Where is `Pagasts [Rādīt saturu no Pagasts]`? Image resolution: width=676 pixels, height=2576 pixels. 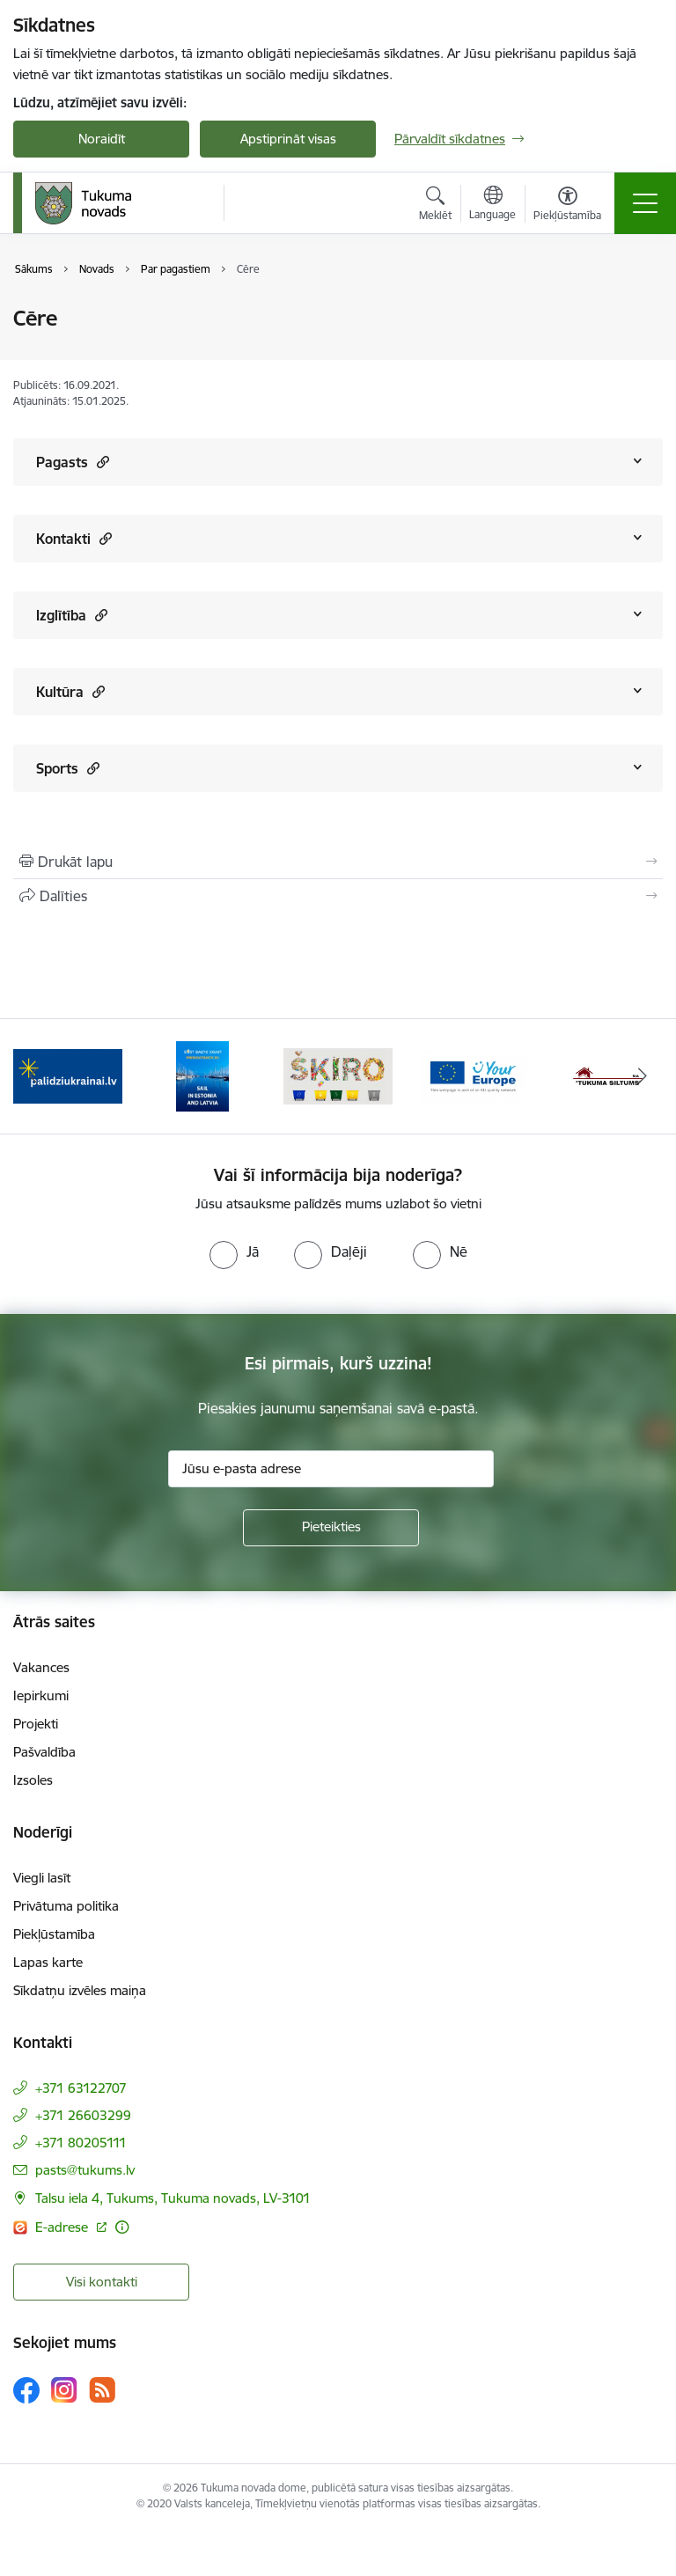
Pagasts [Rādīt saturu no Pagasts] is located at coordinates (72, 461).